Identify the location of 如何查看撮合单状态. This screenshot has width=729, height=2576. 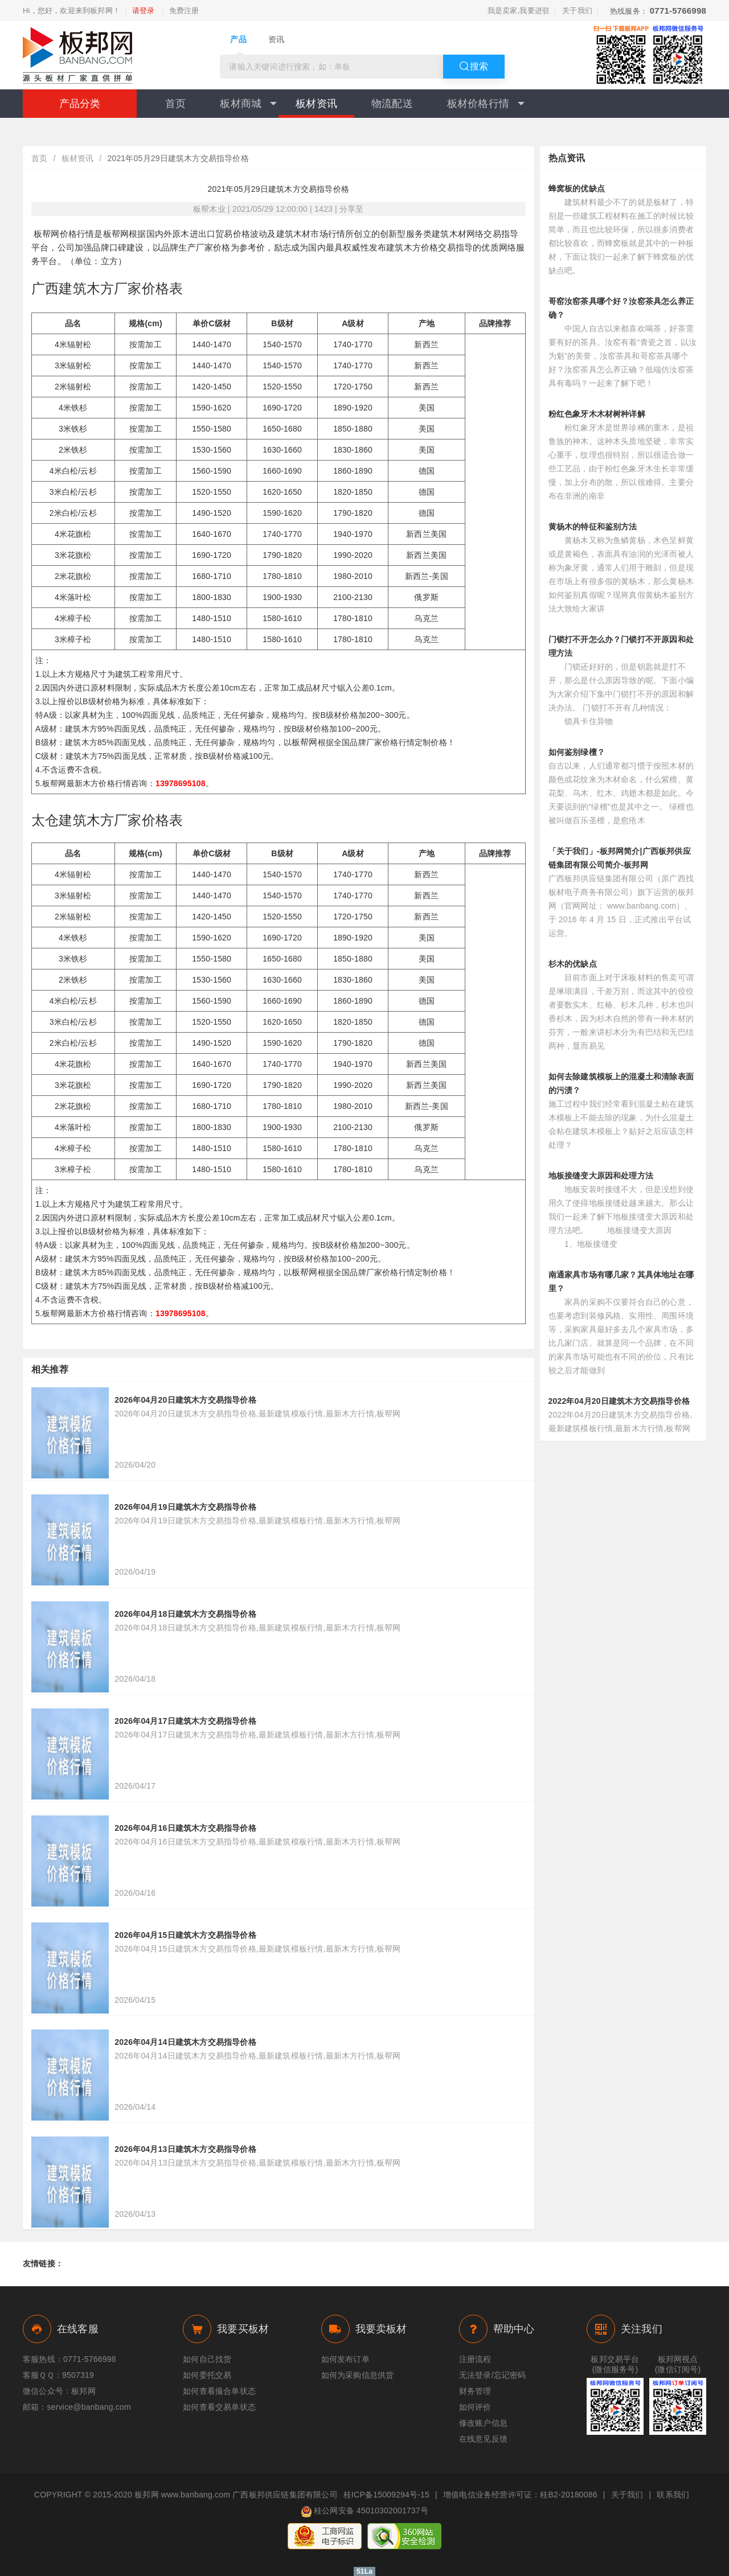
(219, 2391).